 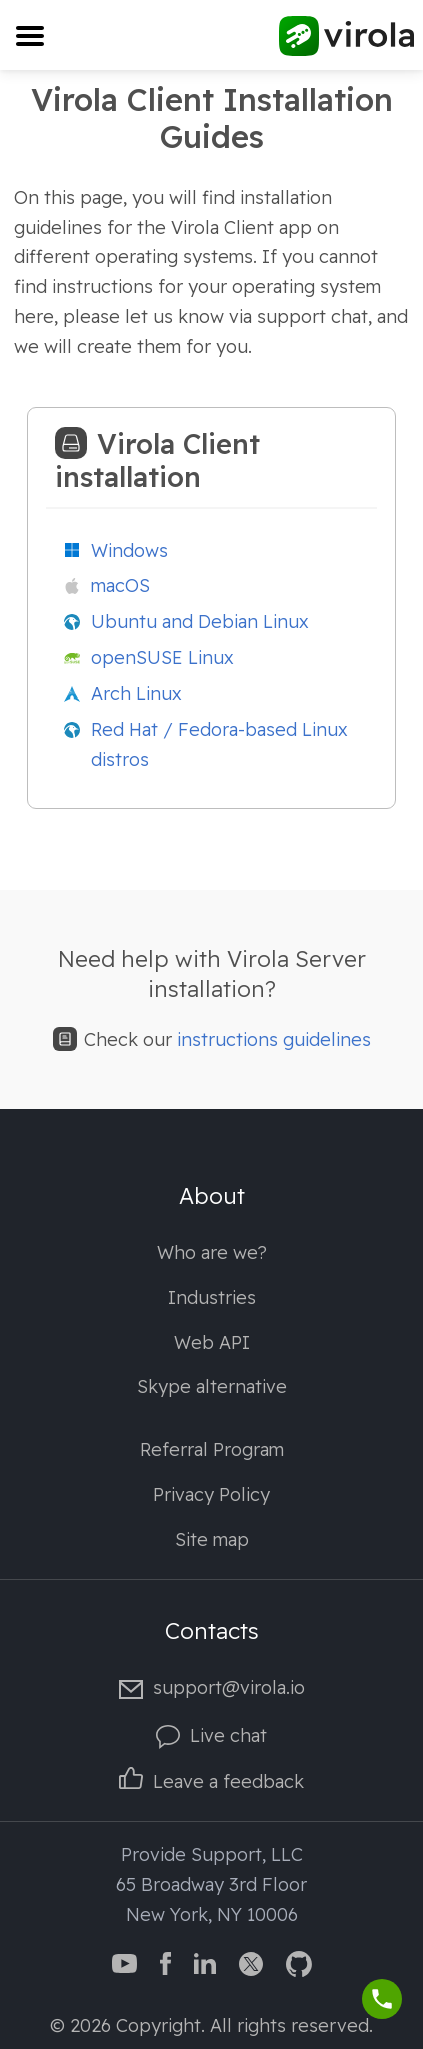 What do you see at coordinates (211, 1494) in the screenshot?
I see `Privacy Policy` at bounding box center [211, 1494].